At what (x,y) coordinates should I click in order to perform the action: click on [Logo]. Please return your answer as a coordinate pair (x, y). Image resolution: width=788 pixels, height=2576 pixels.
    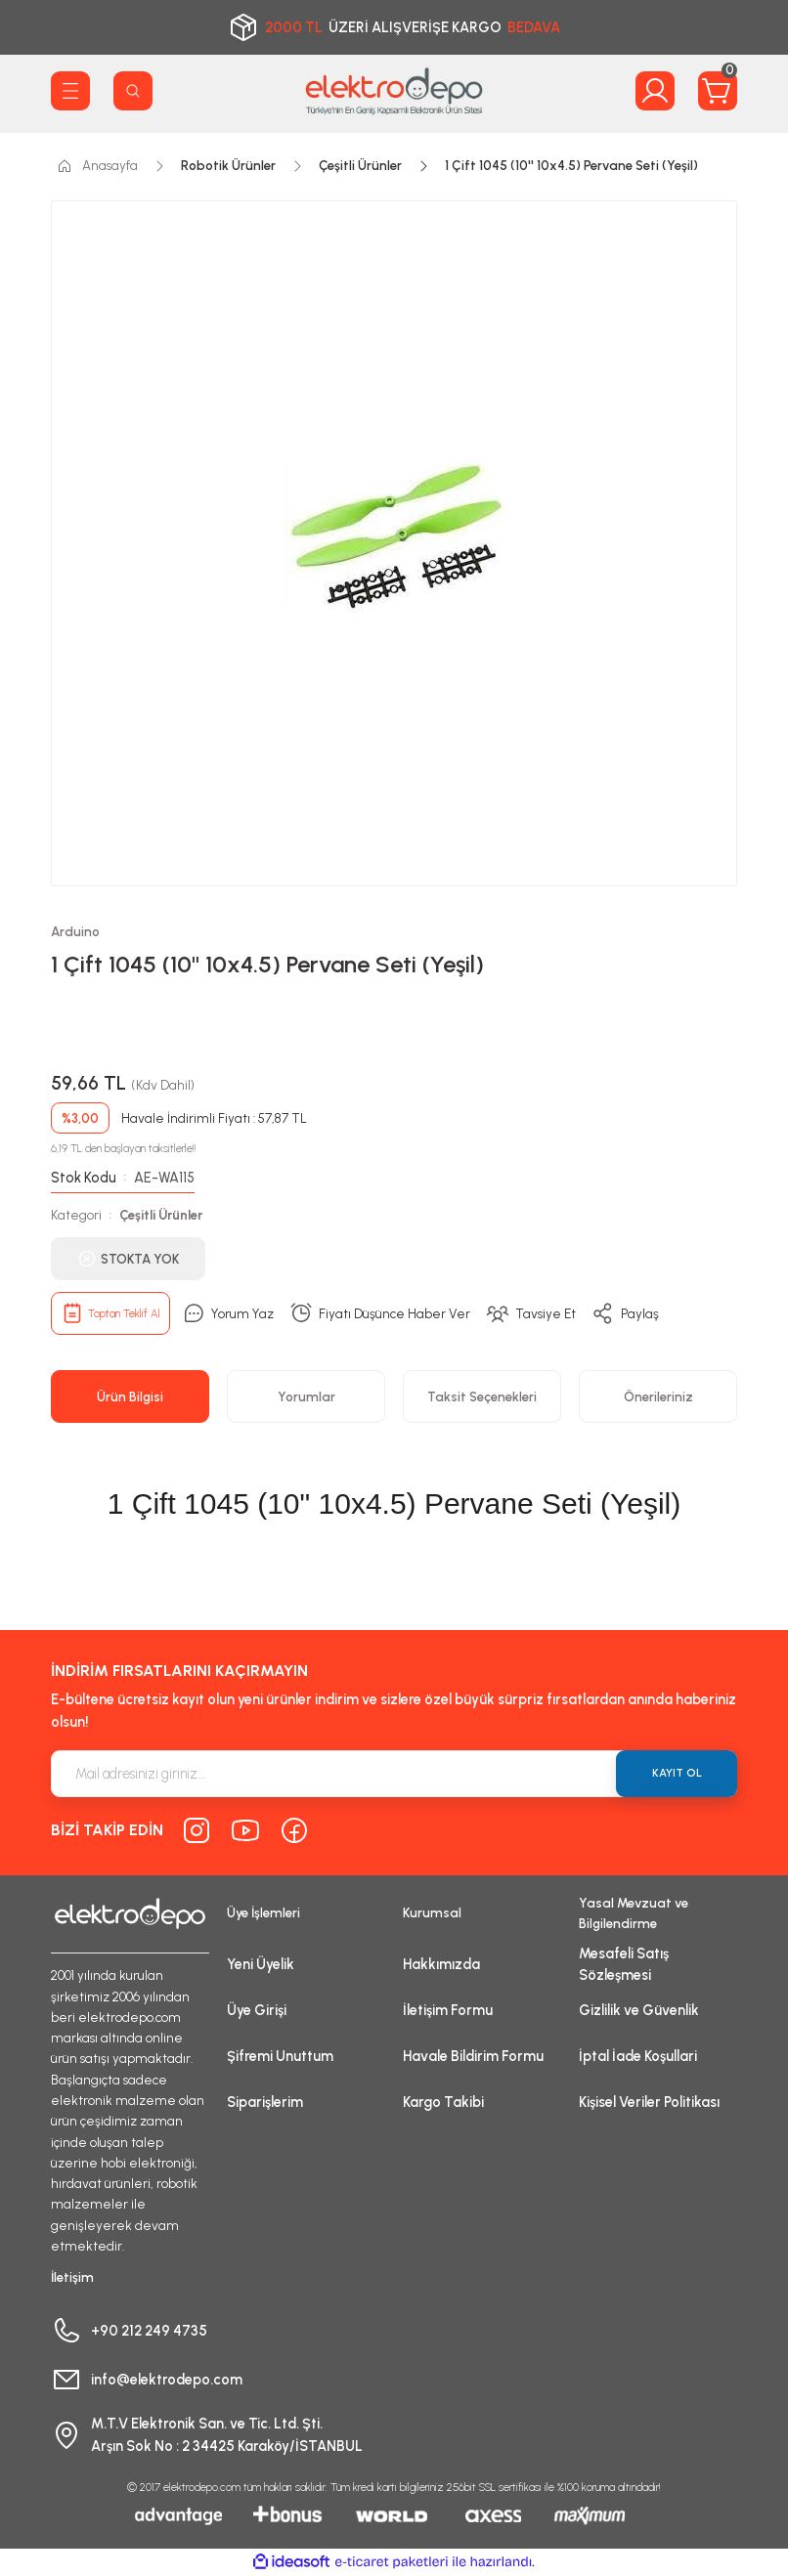
    Looking at the image, I should click on (394, 90).